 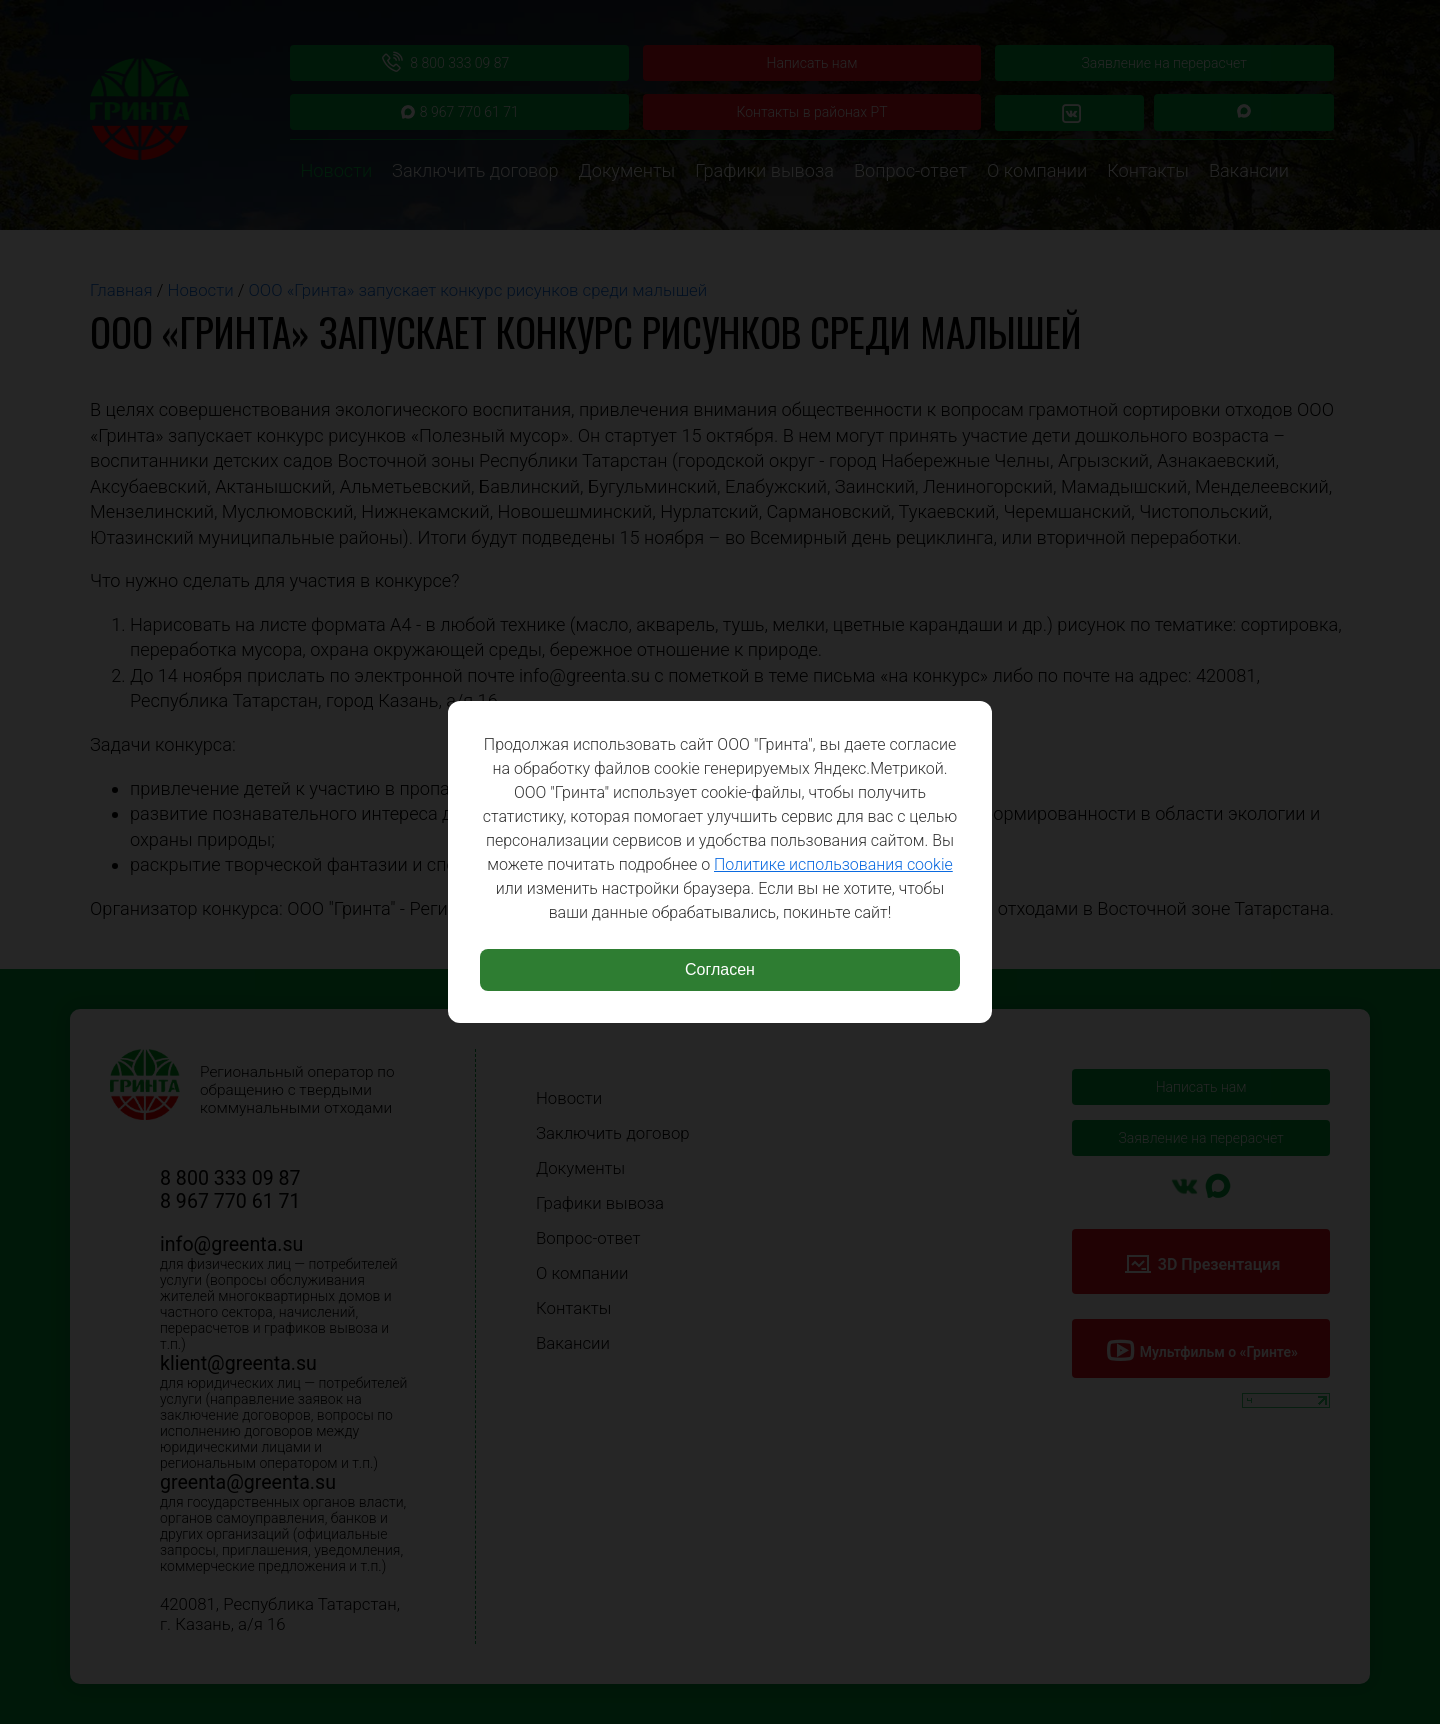 What do you see at coordinates (720, 969) in the screenshot?
I see `Согласен` at bounding box center [720, 969].